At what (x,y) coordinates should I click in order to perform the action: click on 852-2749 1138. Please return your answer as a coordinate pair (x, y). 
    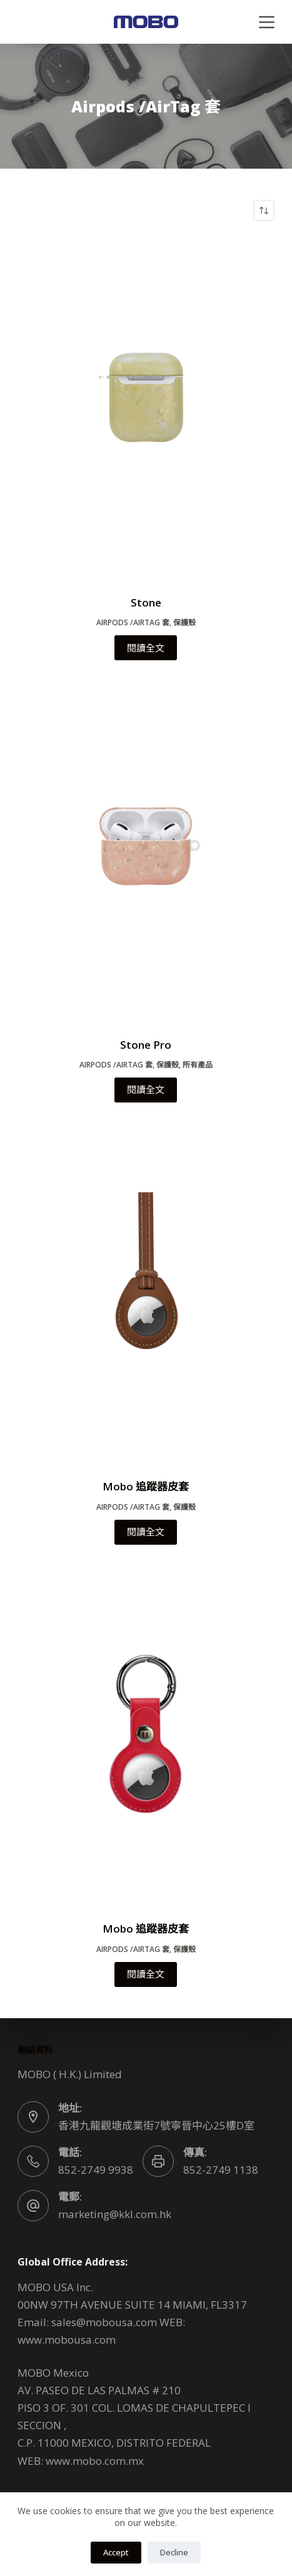
    Looking at the image, I should click on (220, 2169).